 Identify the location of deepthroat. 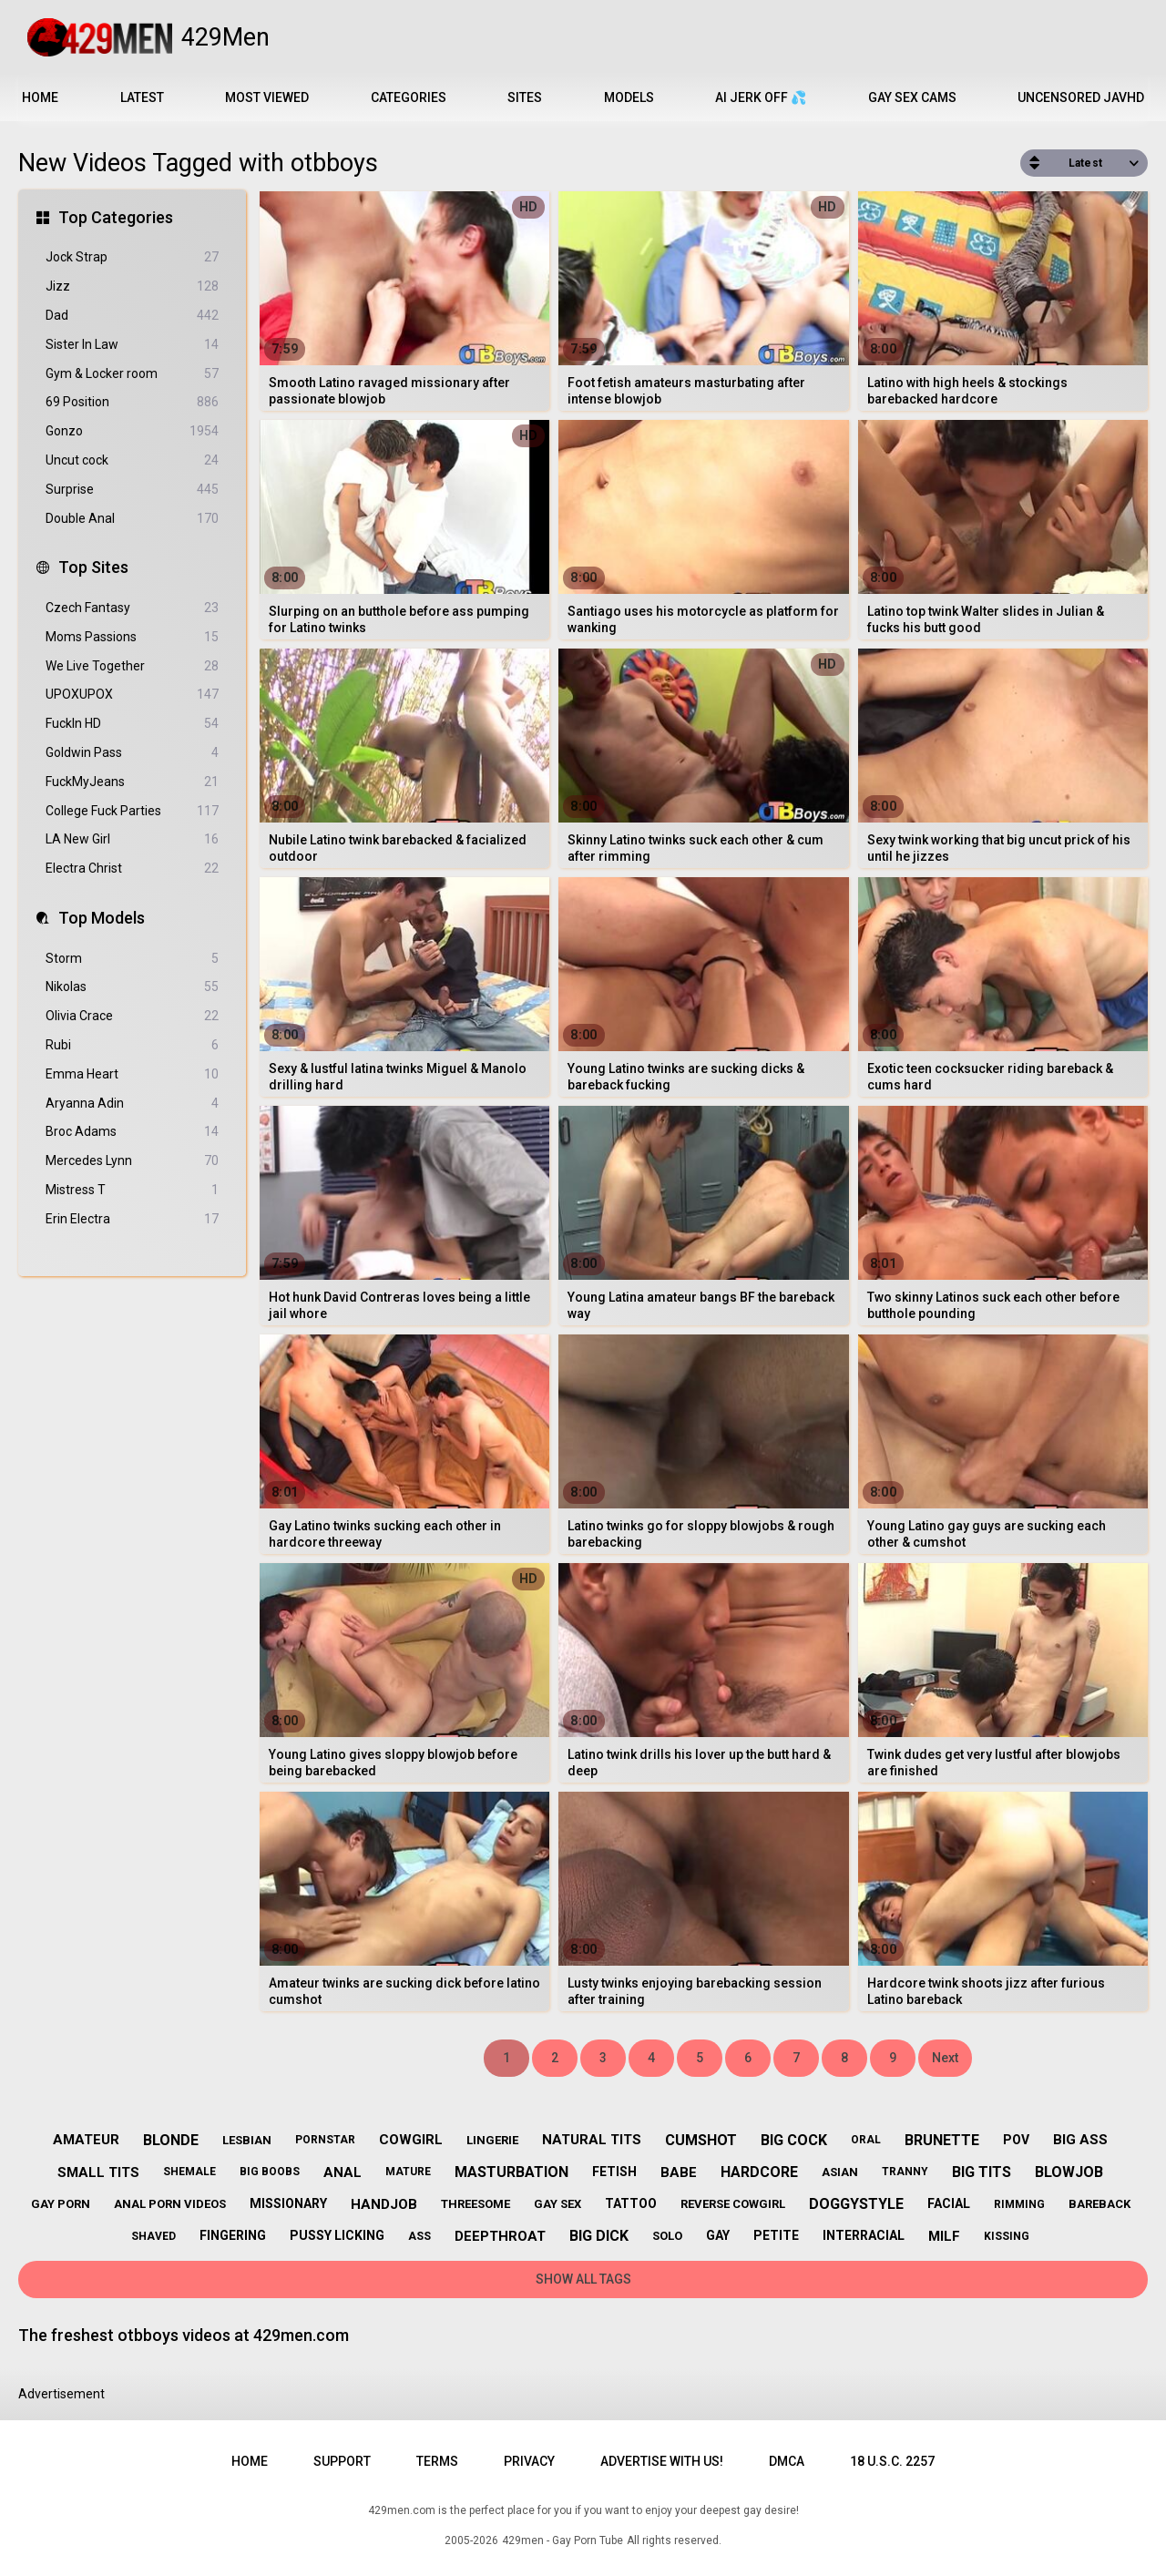
(500, 2236).